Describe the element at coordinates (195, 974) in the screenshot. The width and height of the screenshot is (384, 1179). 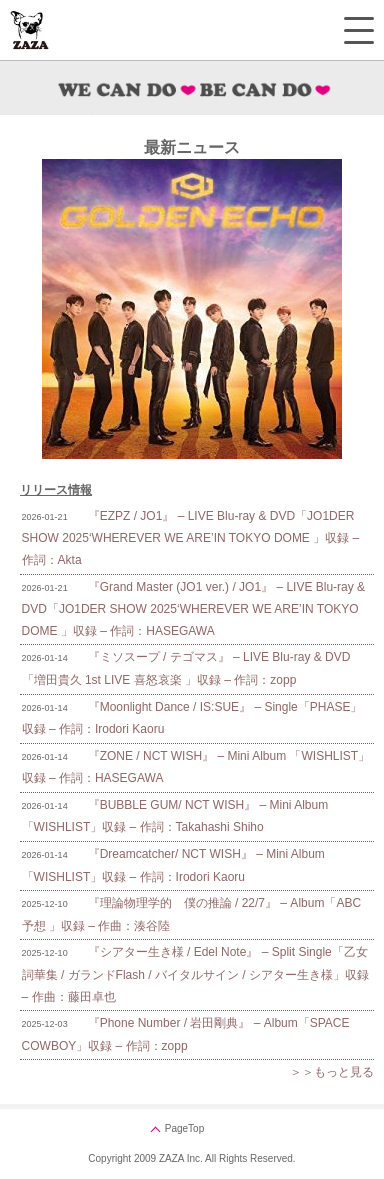
I see `『シアター生き様 / Edel Note』 – Split Single「乙女詞華集 / ガランドFlash / バイタルサイン / シアター生き様」収録 – 作曲：藤田卓也` at that location.